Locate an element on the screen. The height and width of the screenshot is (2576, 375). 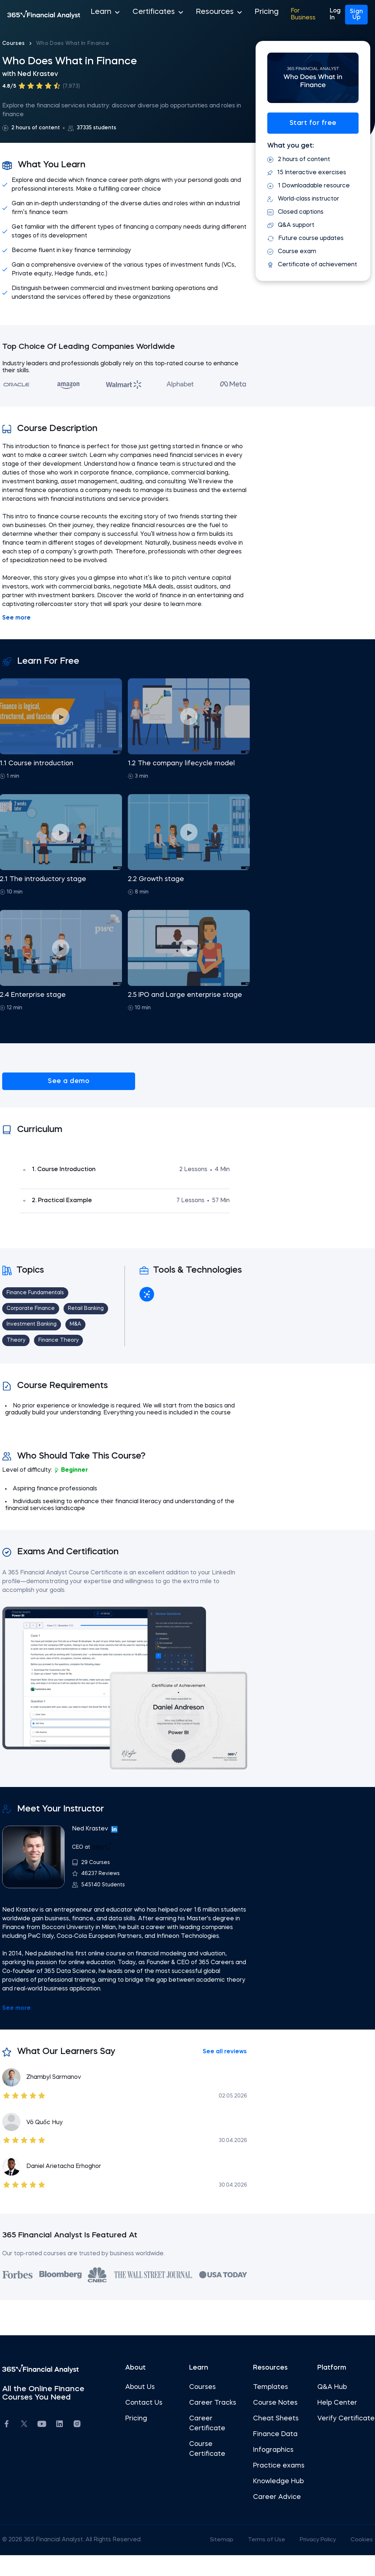
Sign Up is located at coordinates (352, 15).